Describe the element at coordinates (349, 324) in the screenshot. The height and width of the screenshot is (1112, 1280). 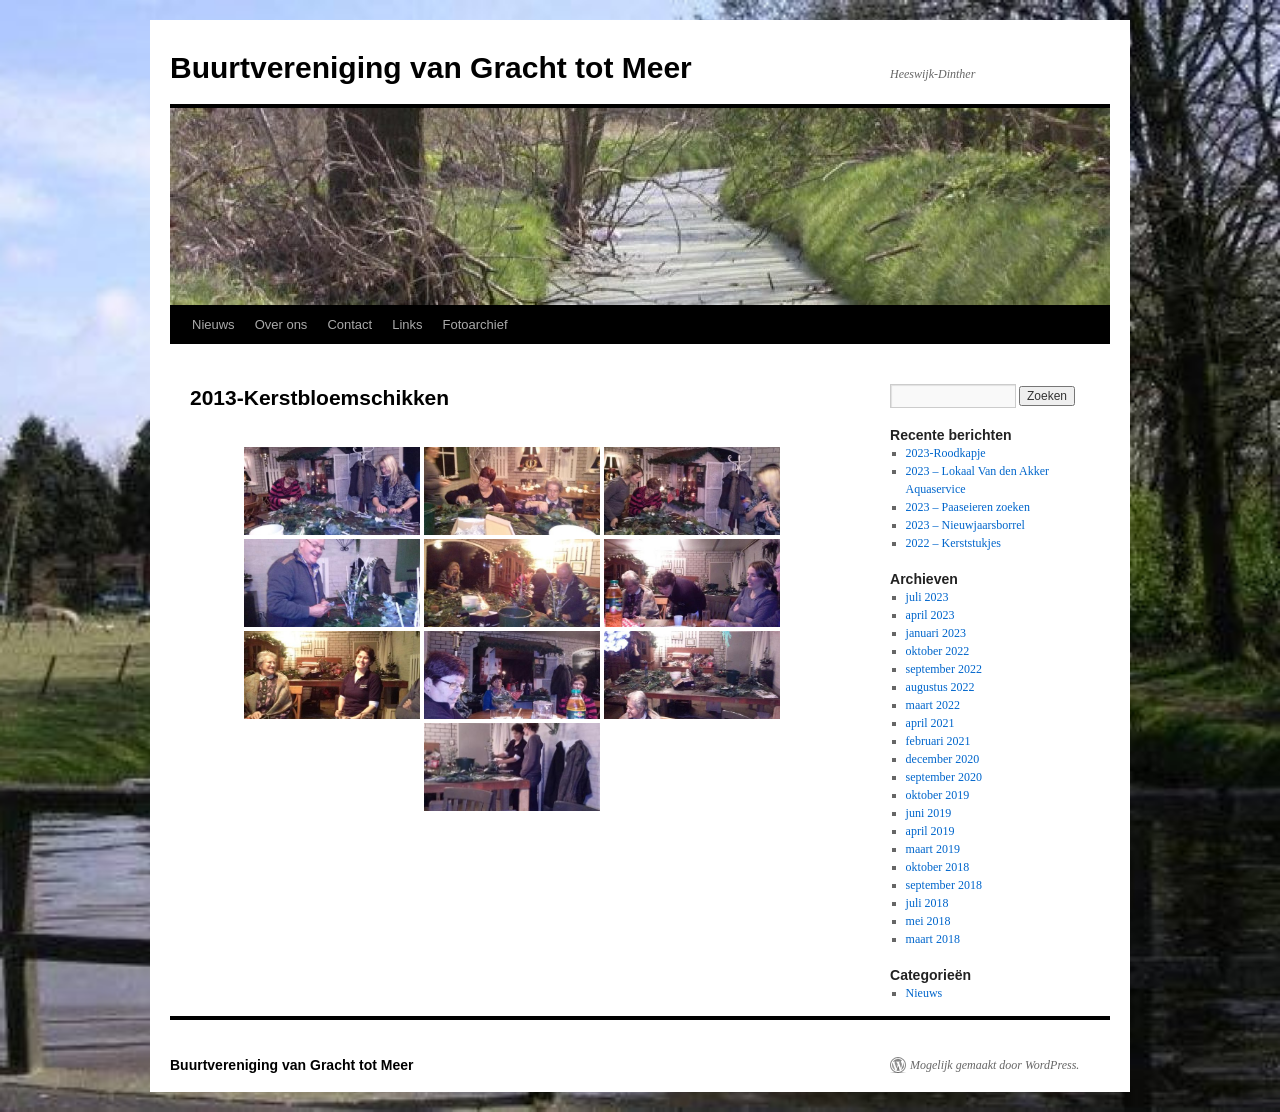
I see `Contact` at that location.